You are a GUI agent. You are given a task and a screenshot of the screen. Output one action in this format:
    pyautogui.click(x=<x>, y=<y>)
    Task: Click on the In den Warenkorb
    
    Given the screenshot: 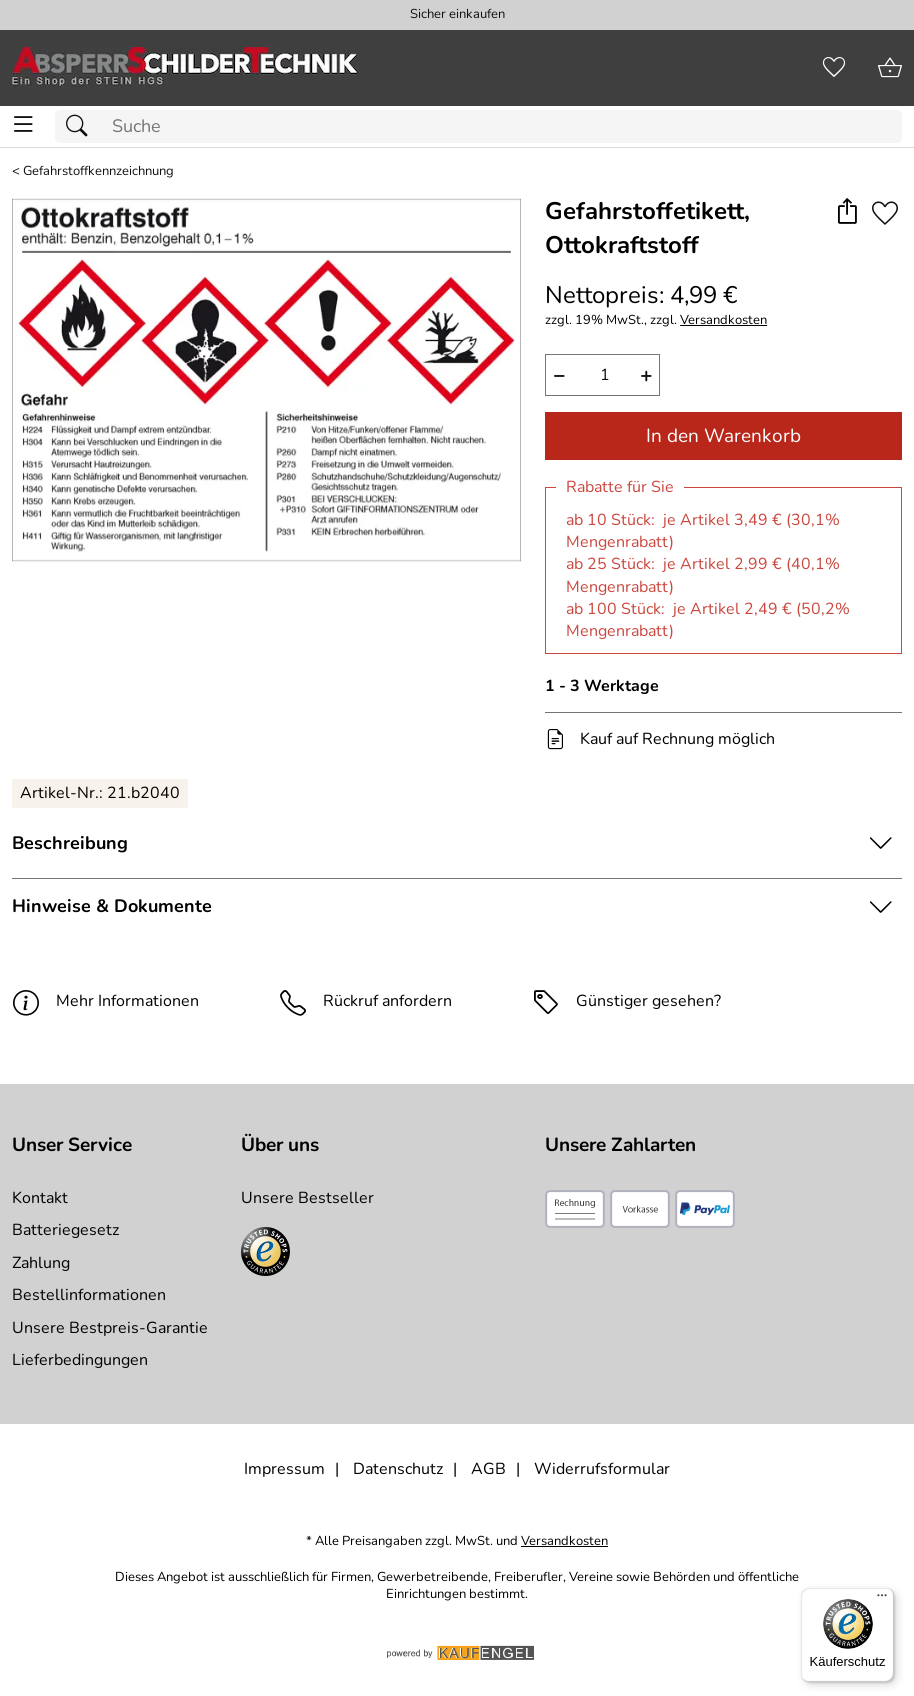 What is the action you would take?
    pyautogui.click(x=723, y=436)
    